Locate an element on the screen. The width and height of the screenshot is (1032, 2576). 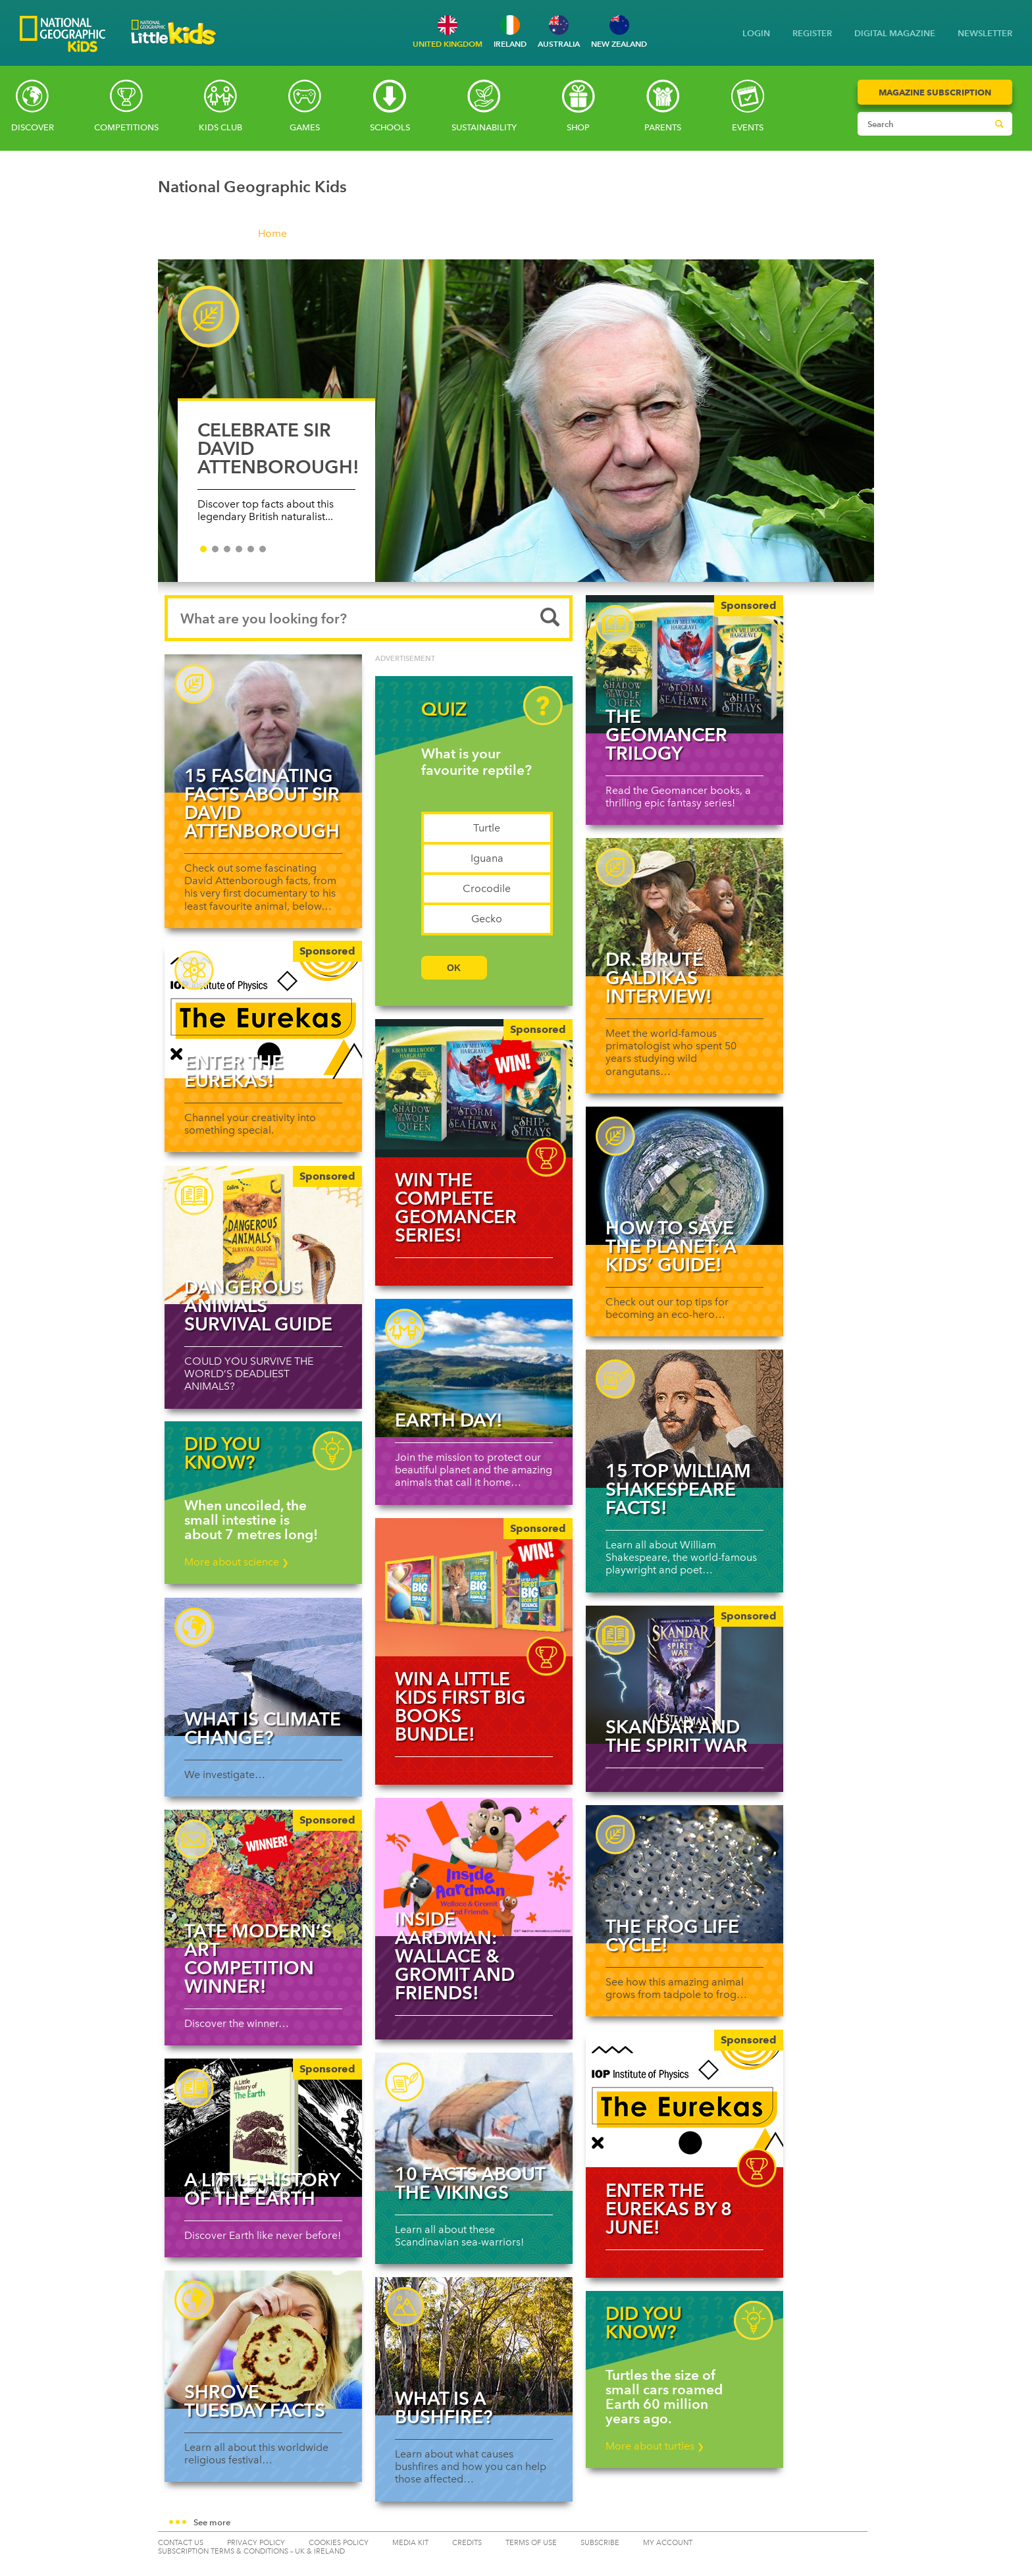
Inside Aardman: Wallace & Gromit and Friends! is located at coordinates (455, 1956).